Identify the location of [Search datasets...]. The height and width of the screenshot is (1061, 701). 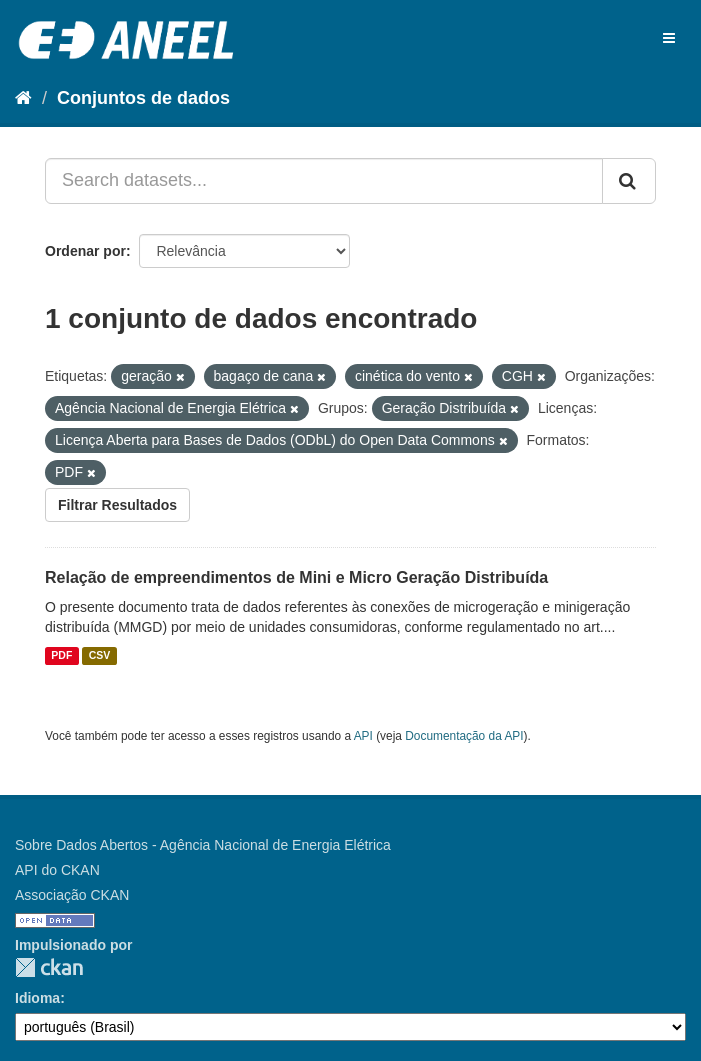
(324, 181).